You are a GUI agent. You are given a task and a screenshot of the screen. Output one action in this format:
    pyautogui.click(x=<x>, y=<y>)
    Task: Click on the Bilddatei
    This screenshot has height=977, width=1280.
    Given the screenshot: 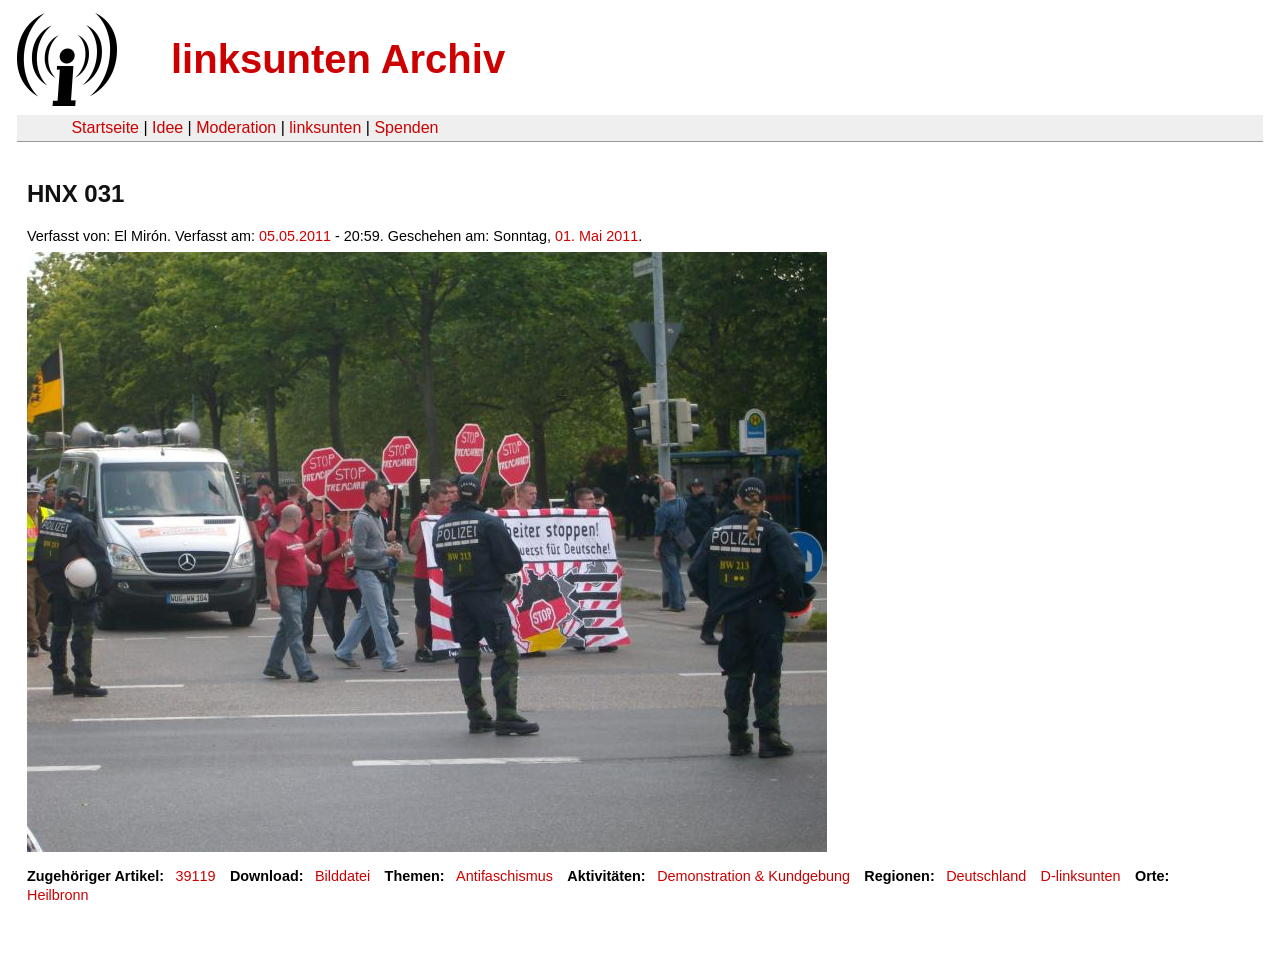 What is the action you would take?
    pyautogui.click(x=342, y=876)
    